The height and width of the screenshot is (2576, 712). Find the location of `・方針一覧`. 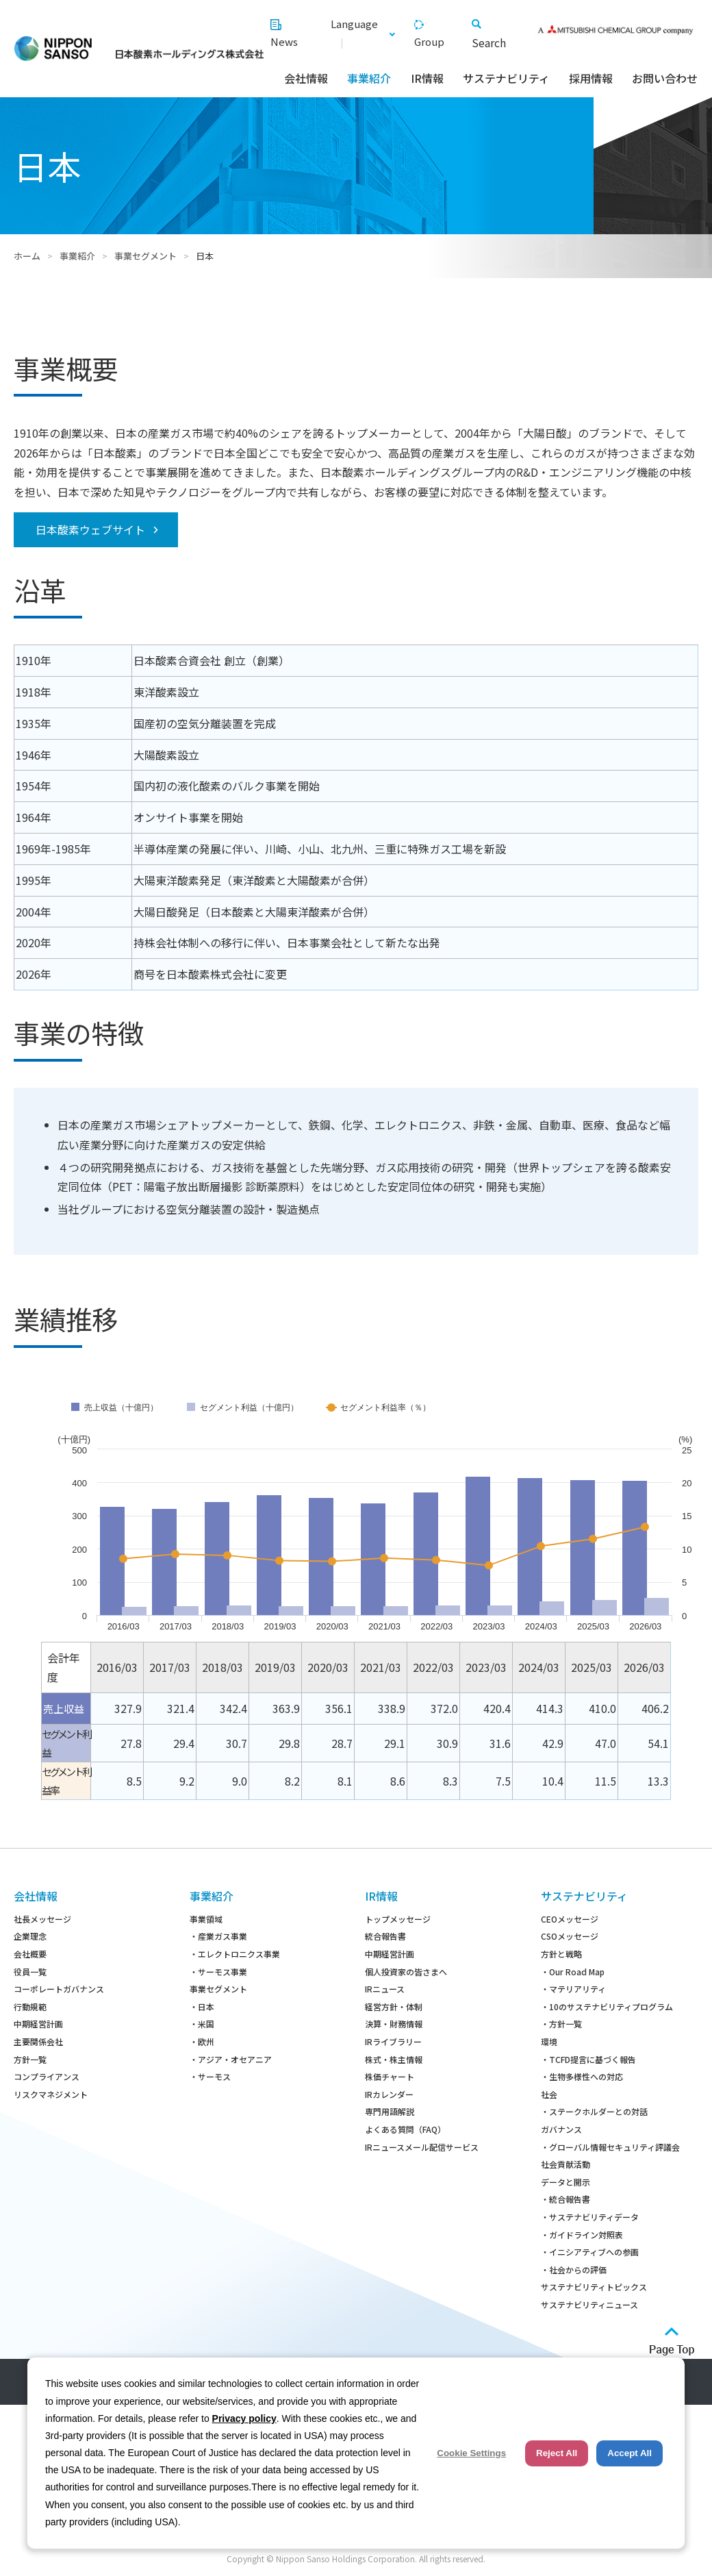

・方針一覧 is located at coordinates (561, 2023).